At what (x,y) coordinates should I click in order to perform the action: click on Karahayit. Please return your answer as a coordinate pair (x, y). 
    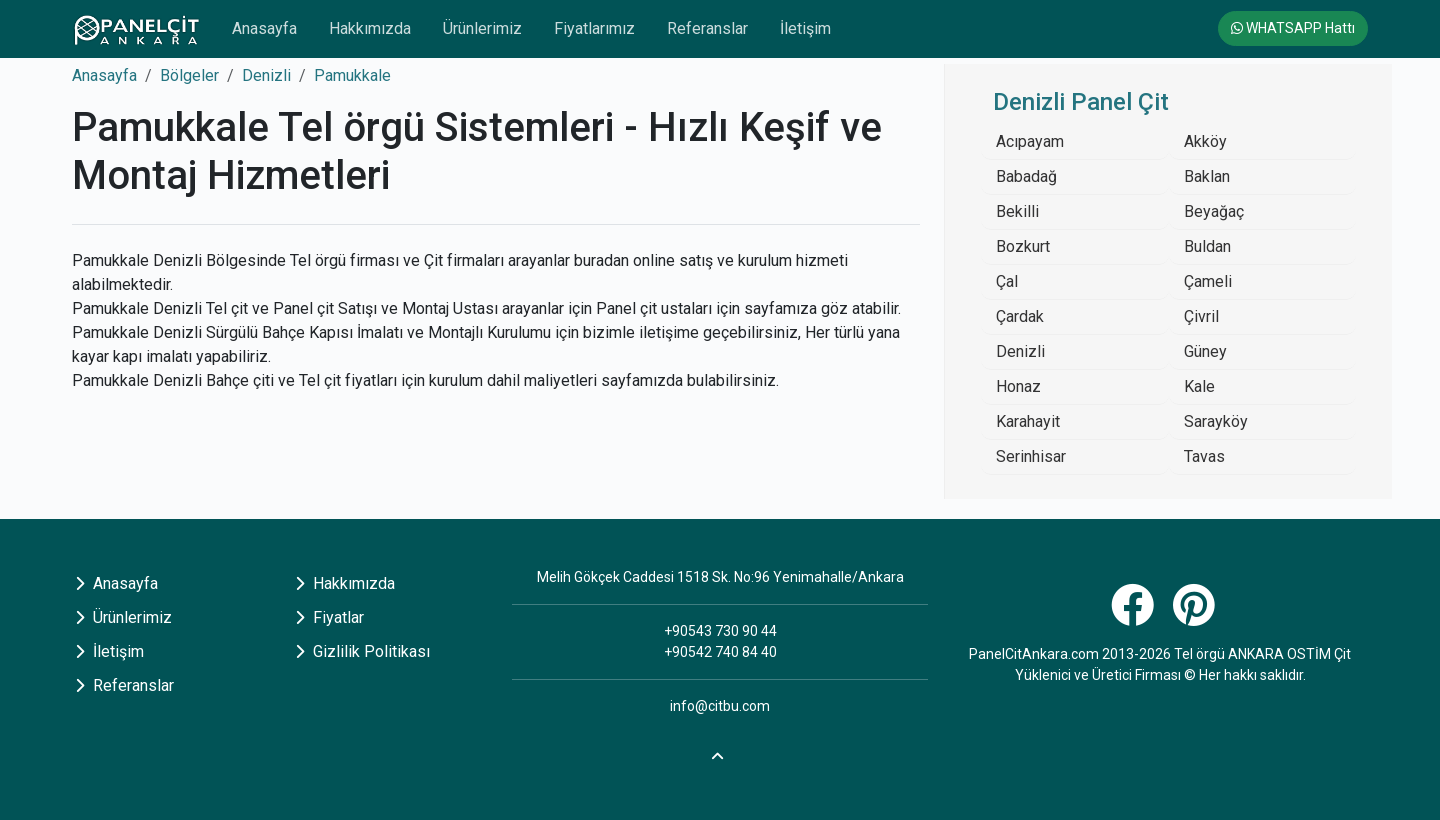
    Looking at the image, I should click on (1028, 421).